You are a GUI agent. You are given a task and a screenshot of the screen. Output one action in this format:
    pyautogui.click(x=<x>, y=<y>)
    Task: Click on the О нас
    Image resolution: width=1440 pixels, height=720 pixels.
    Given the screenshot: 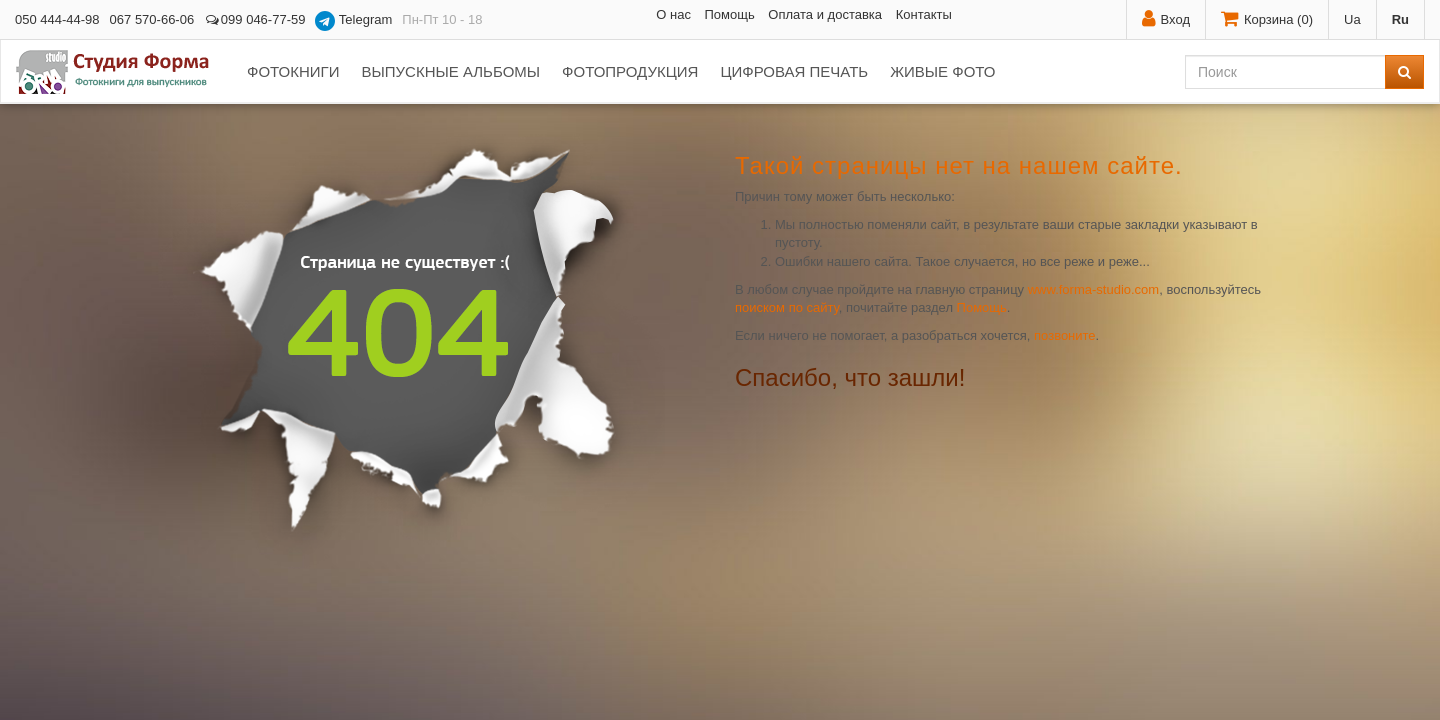 What is the action you would take?
    pyautogui.click(x=673, y=14)
    